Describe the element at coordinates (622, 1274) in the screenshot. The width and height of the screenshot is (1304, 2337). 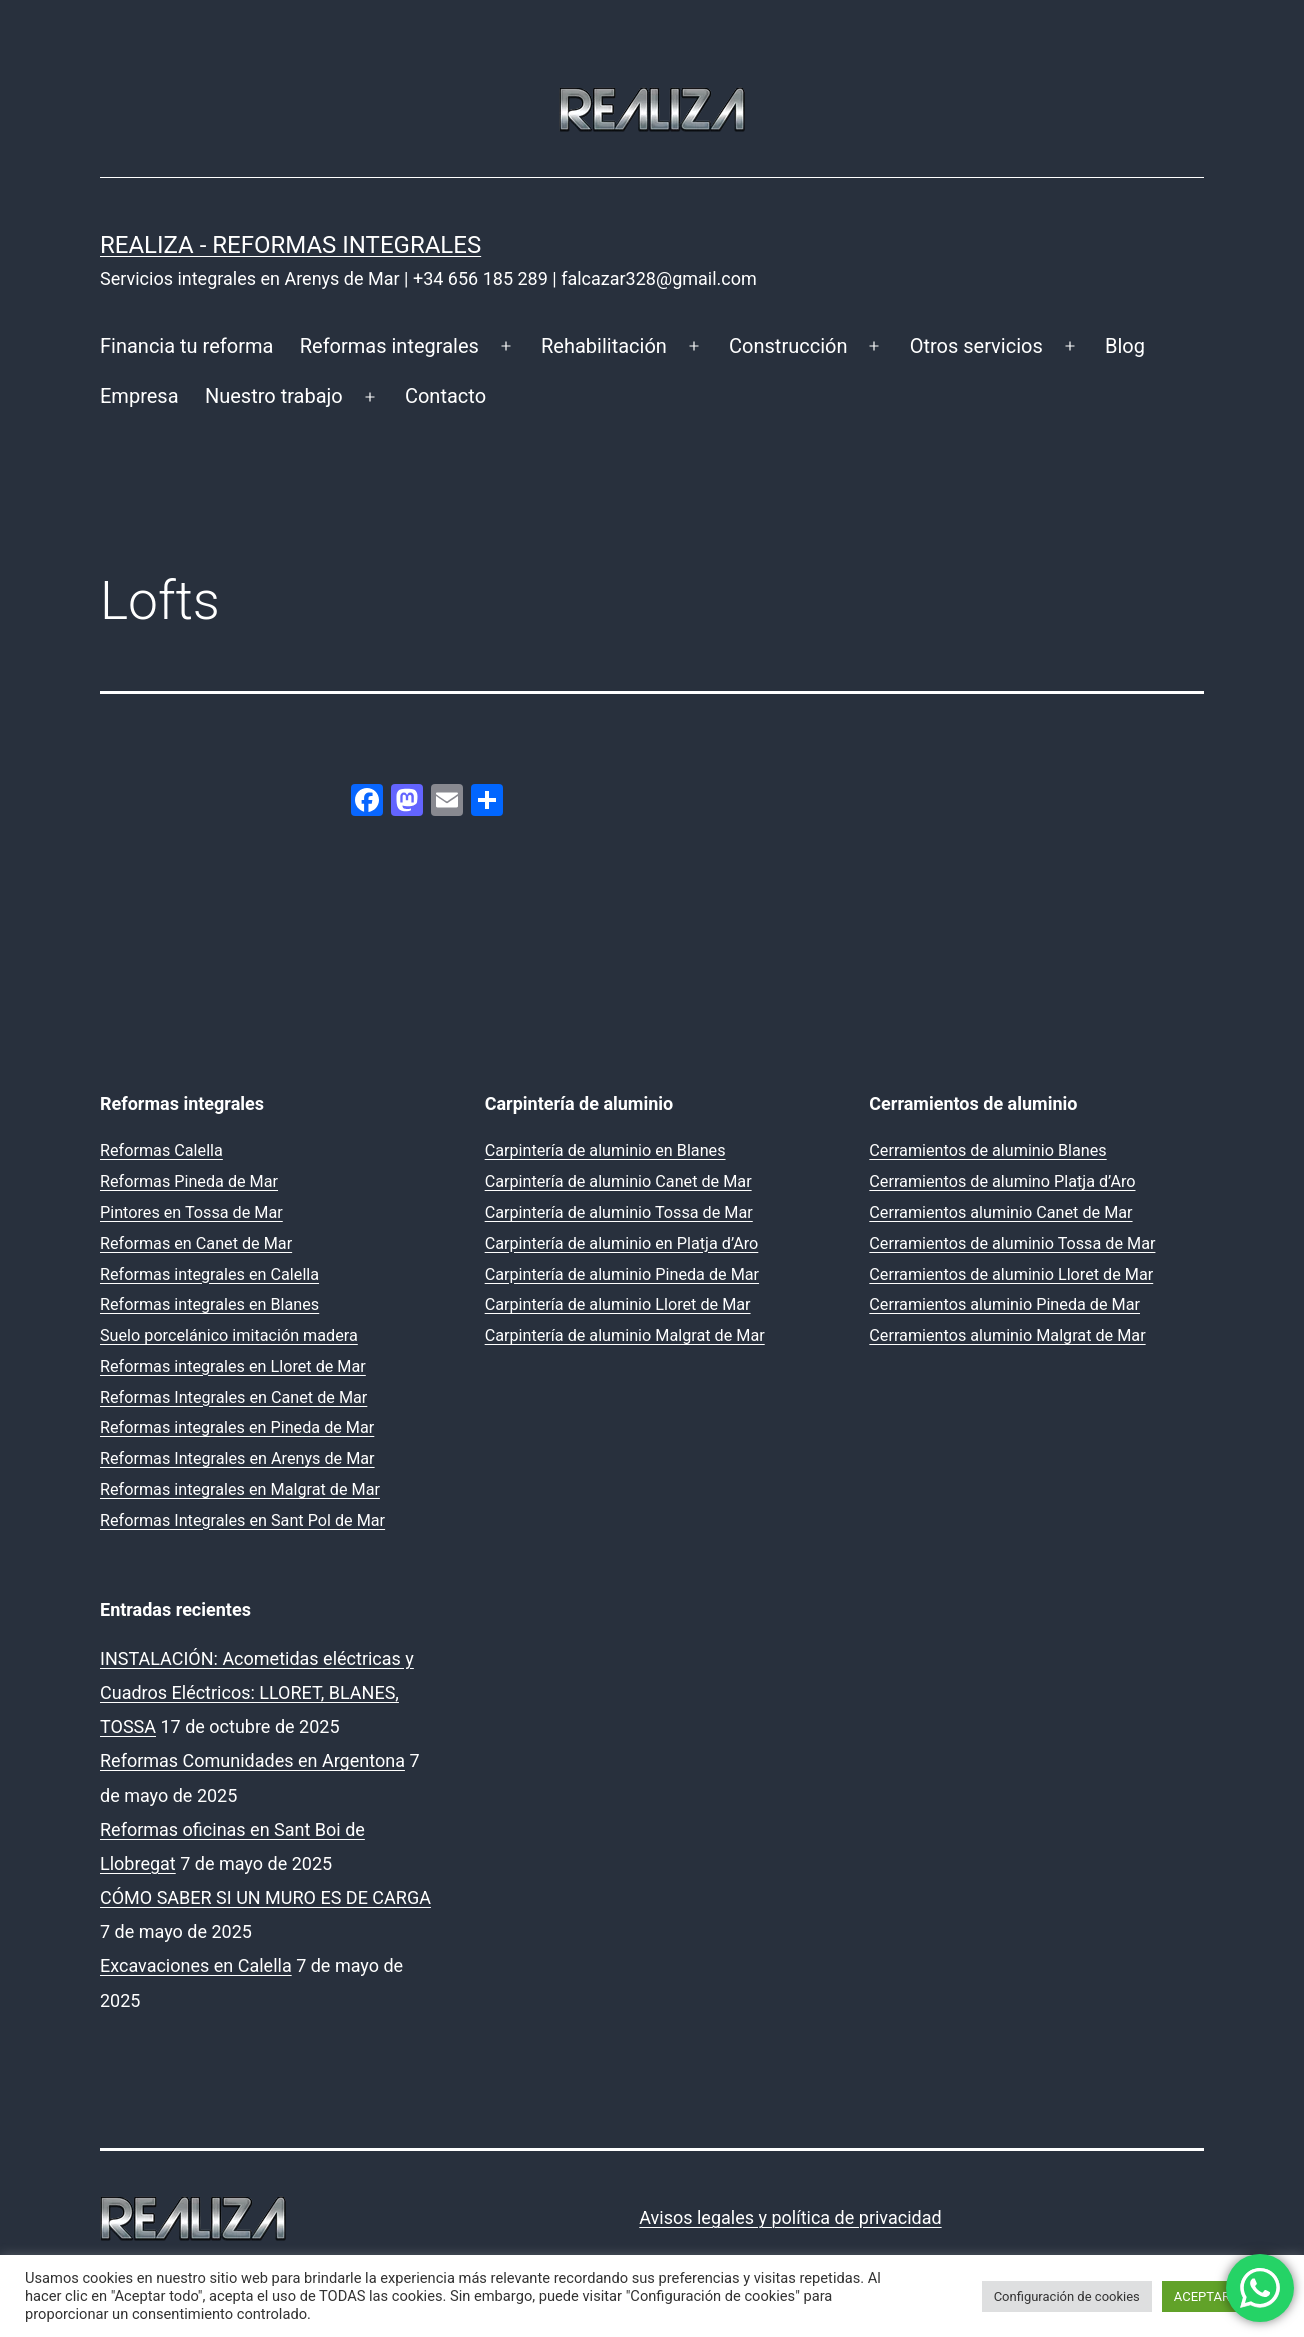
I see `Carpintería de aluminio Pineda de Mar` at that location.